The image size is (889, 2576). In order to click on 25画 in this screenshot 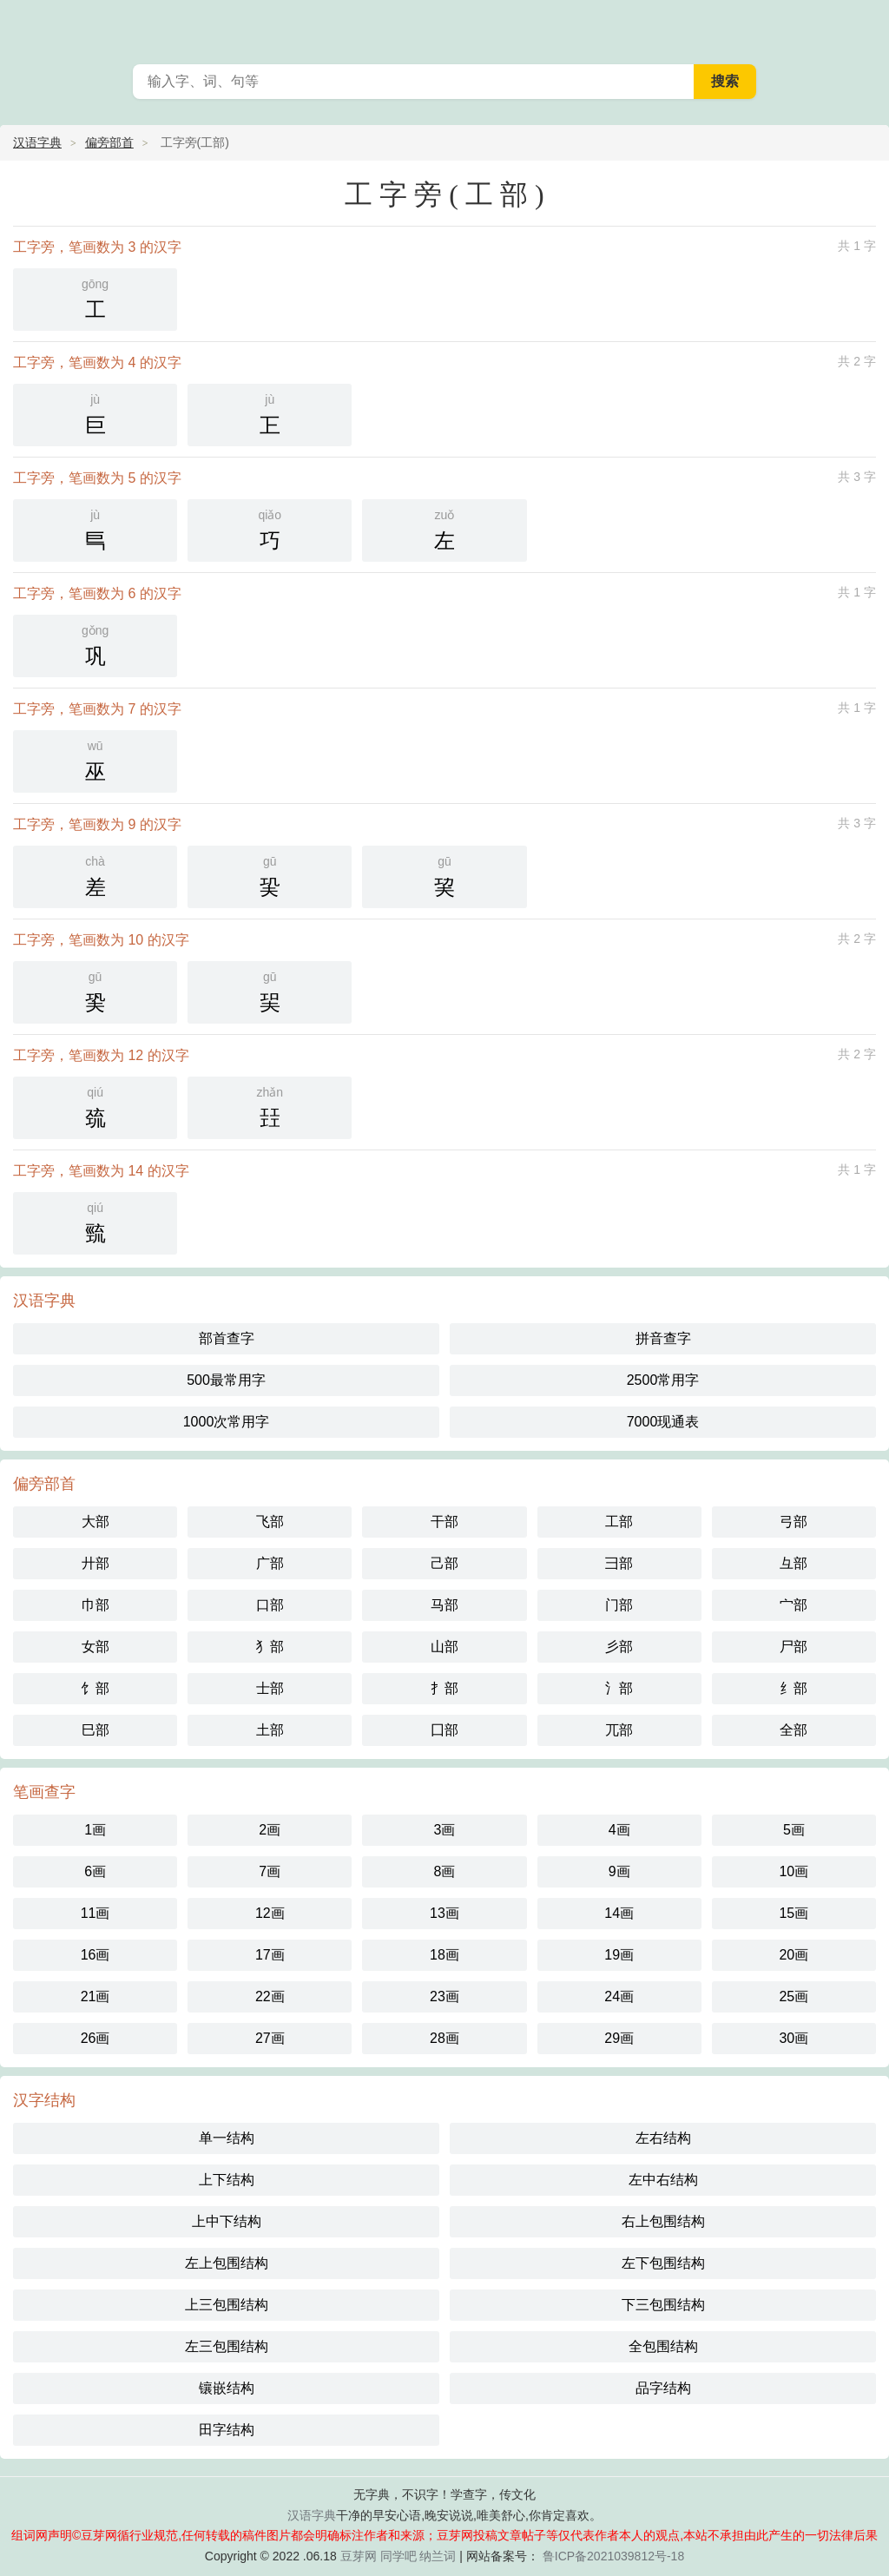, I will do `click(793, 1996)`.